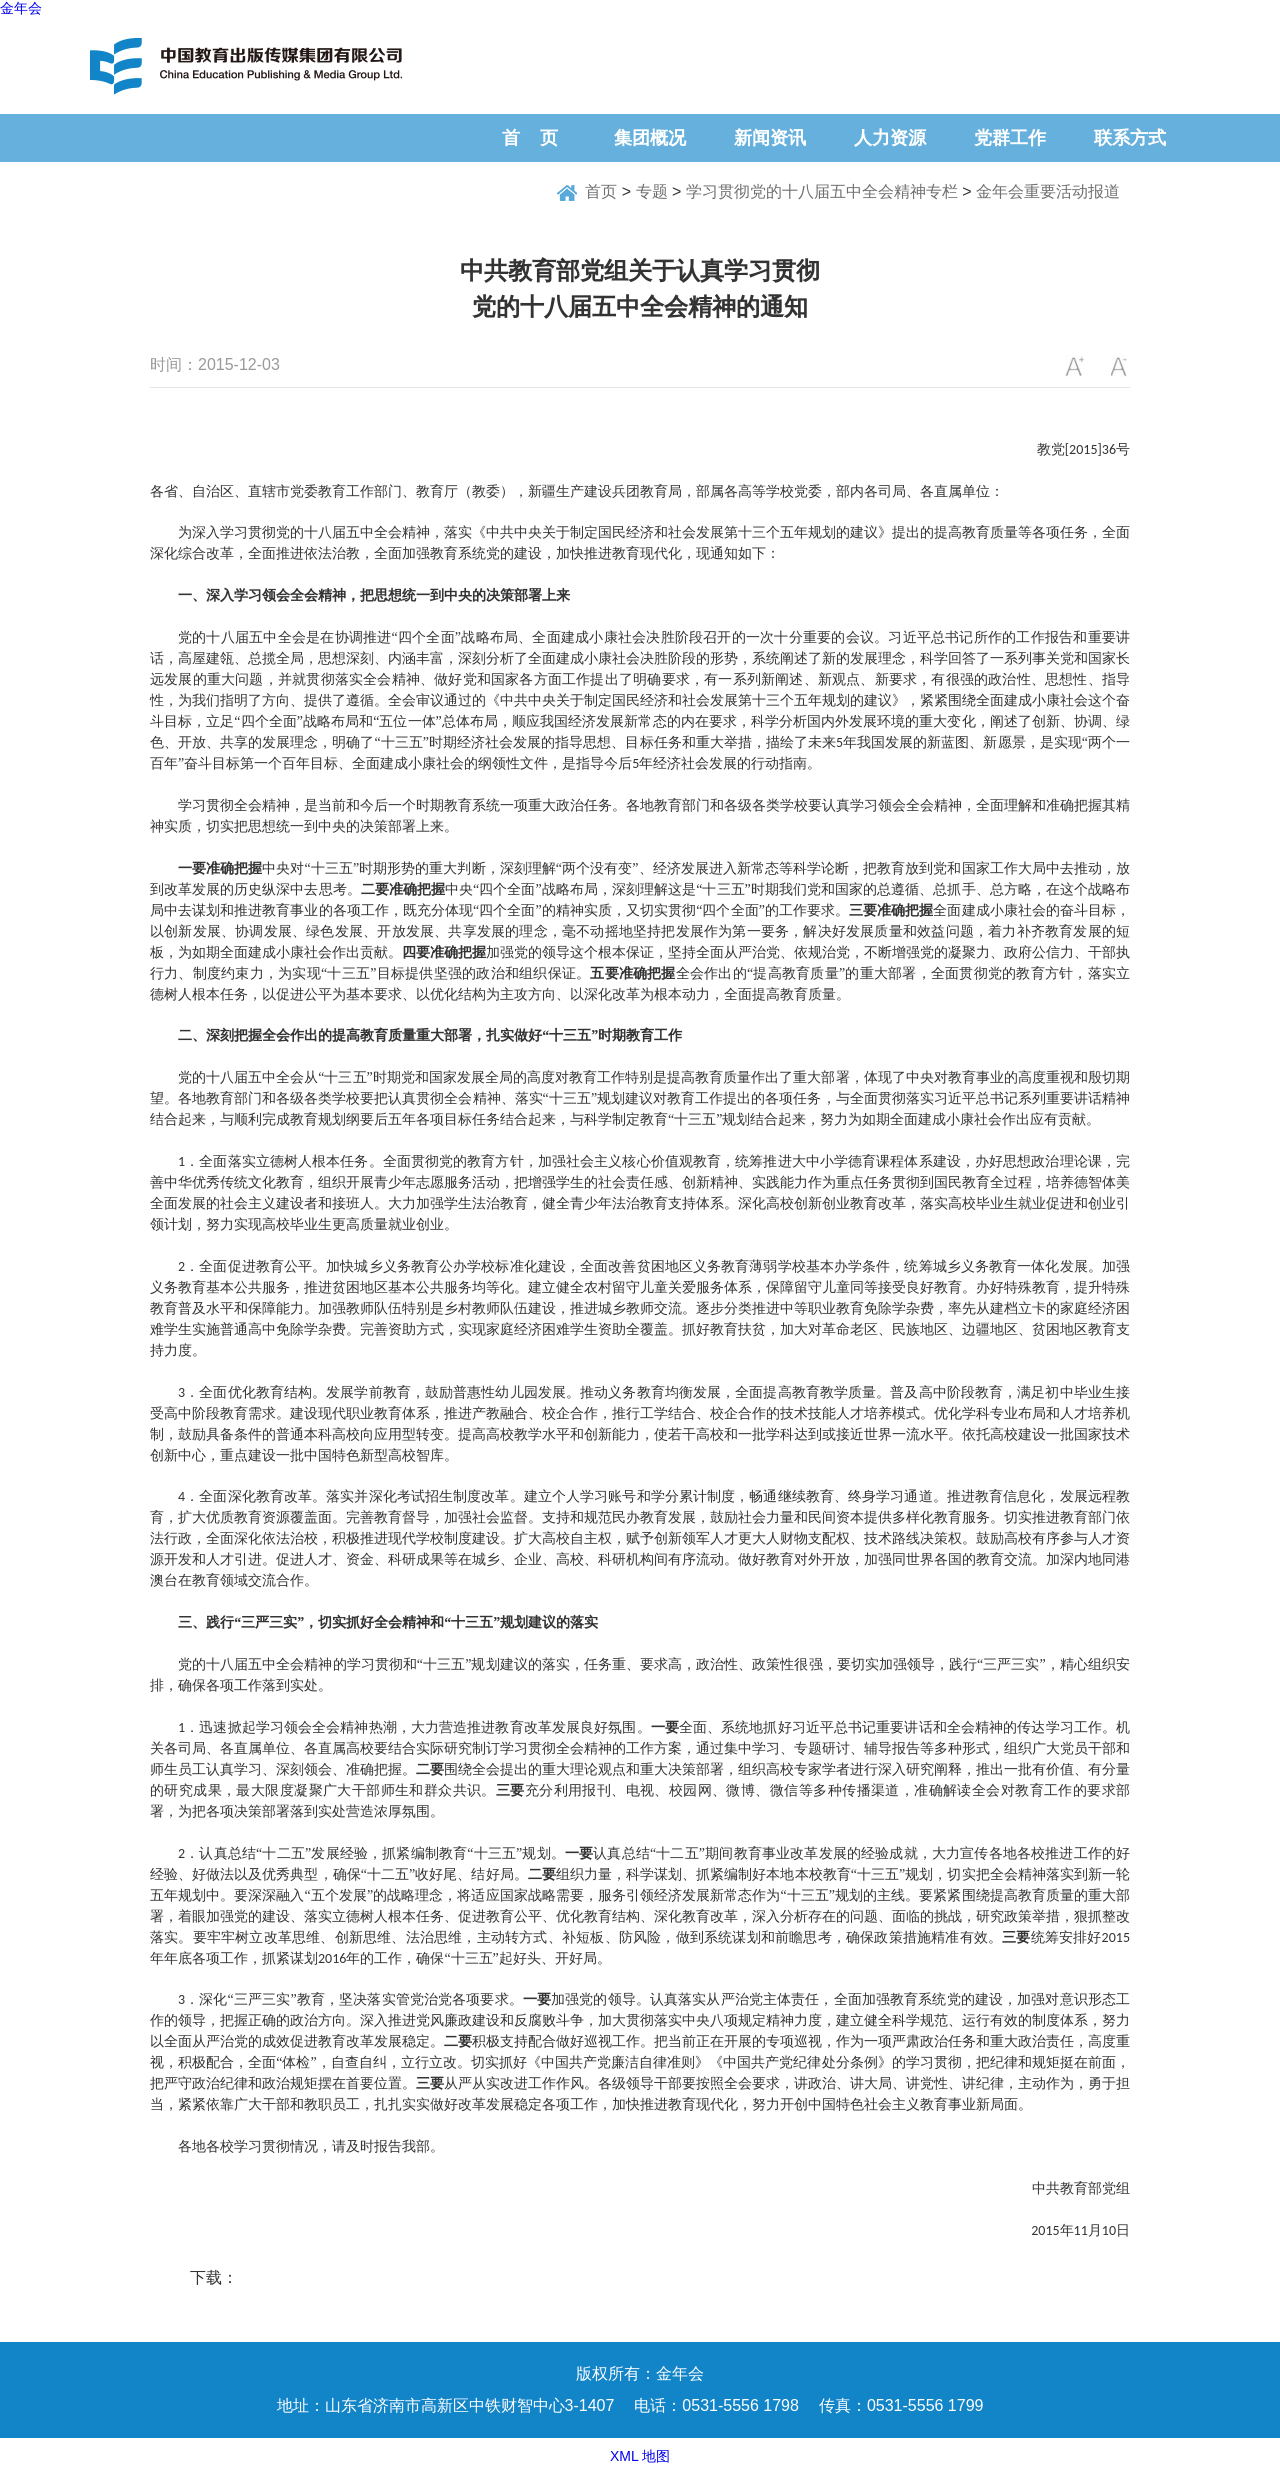  I want to click on 金年会, so click(21, 8).